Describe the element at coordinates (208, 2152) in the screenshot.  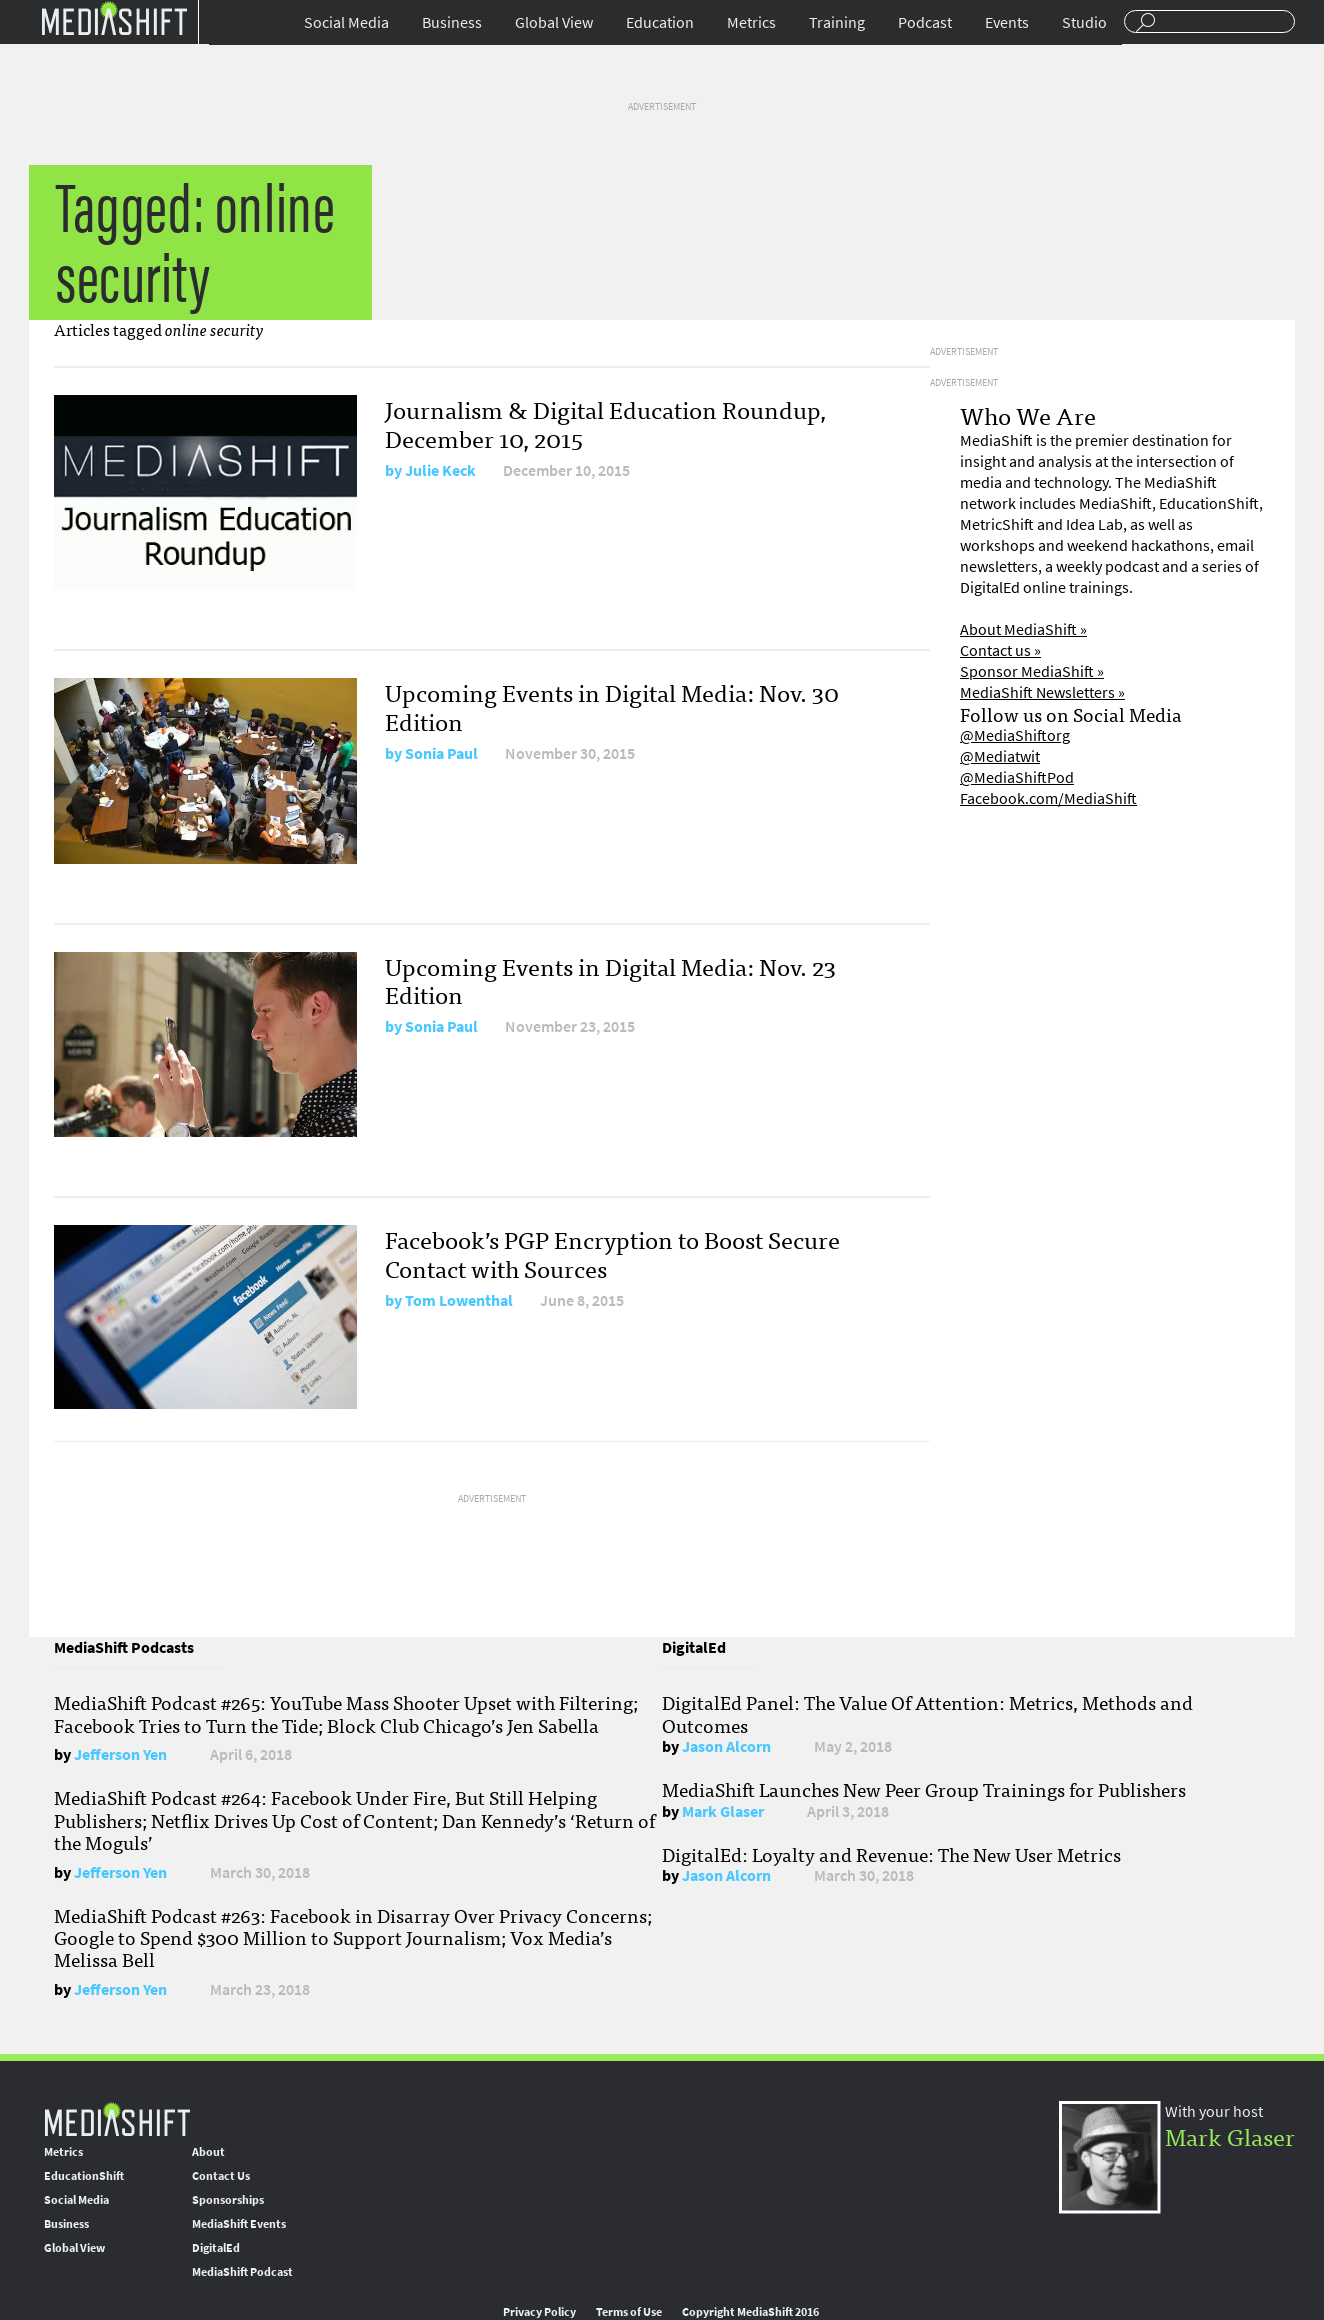
I see `About` at that location.